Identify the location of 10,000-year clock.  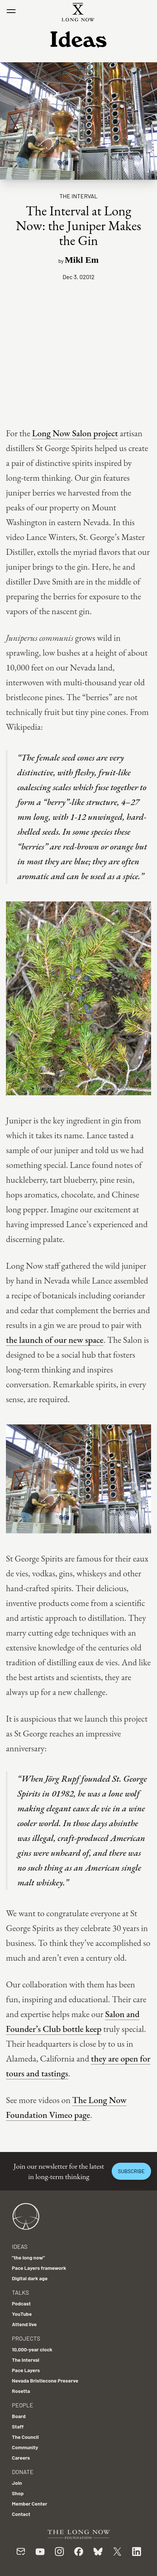
(32, 2349).